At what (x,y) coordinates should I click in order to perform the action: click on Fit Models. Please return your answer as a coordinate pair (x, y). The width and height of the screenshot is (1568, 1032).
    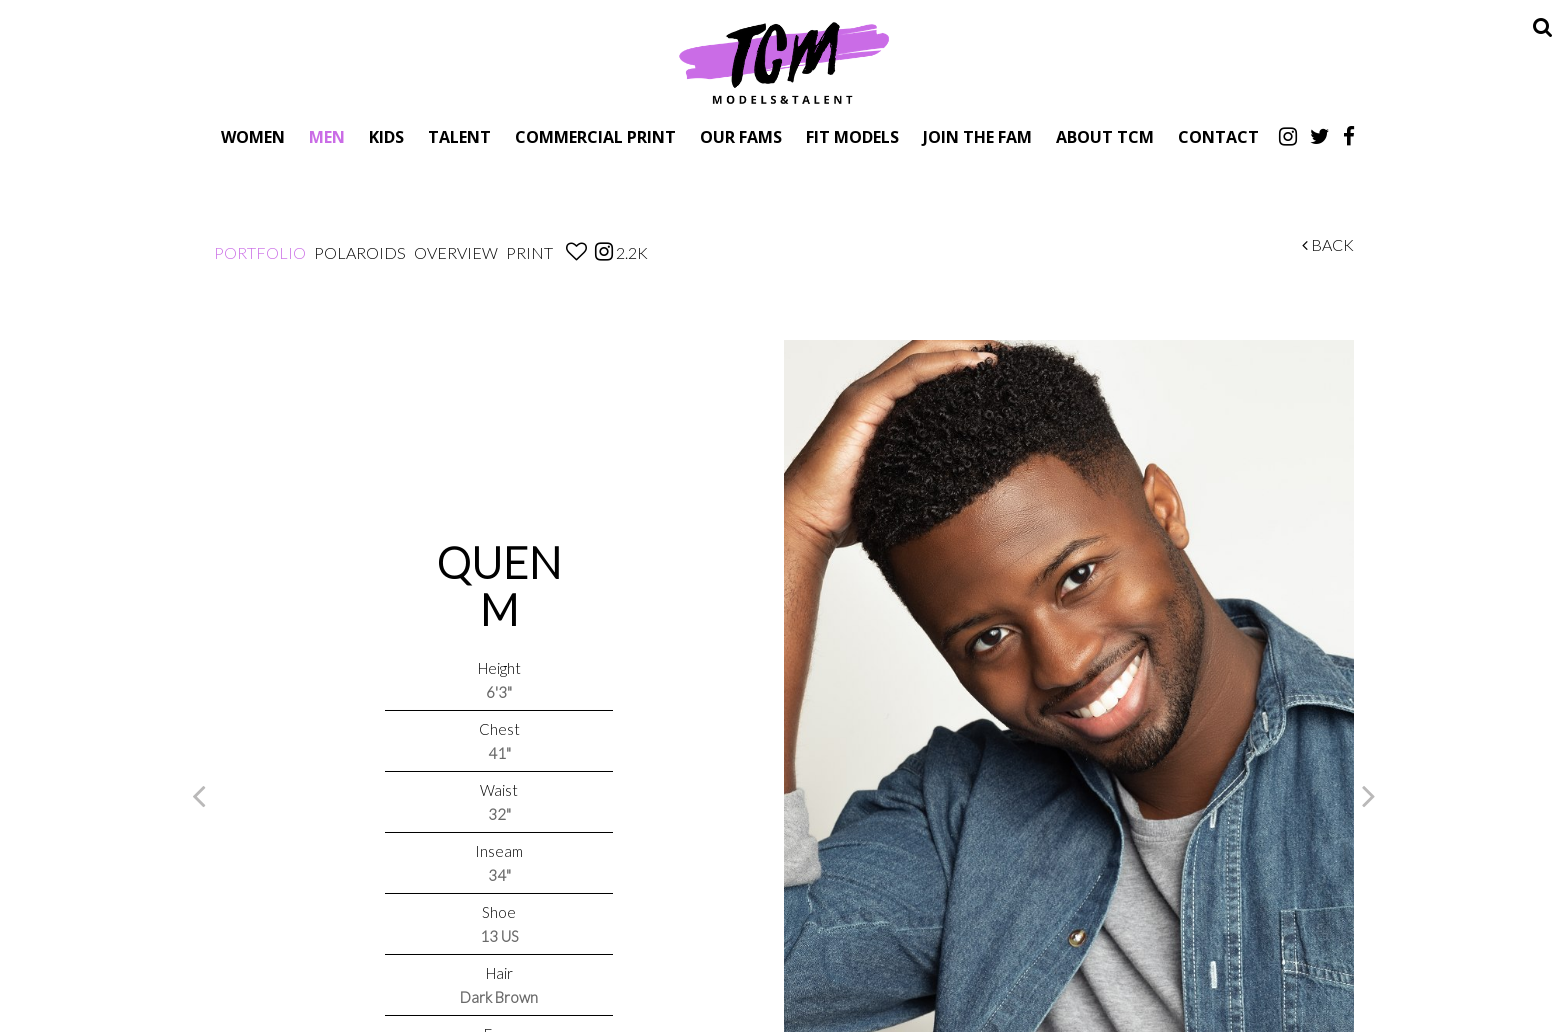
    Looking at the image, I should click on (852, 136).